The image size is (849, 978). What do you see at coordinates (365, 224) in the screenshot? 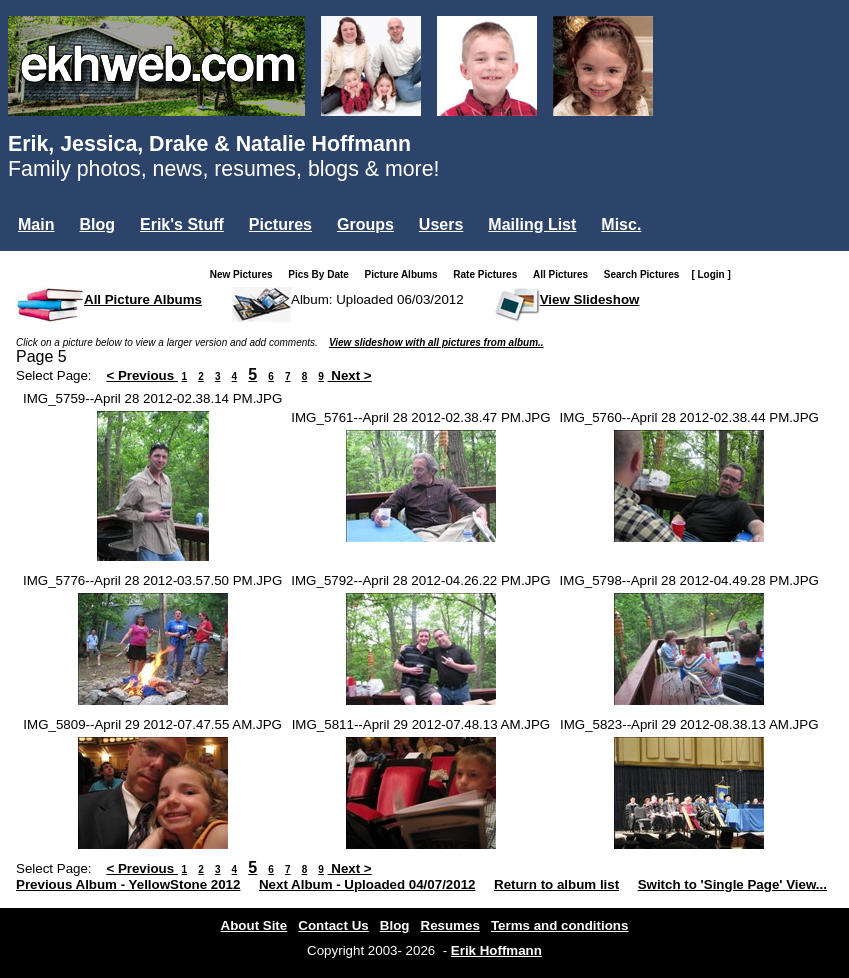
I see `Groups` at bounding box center [365, 224].